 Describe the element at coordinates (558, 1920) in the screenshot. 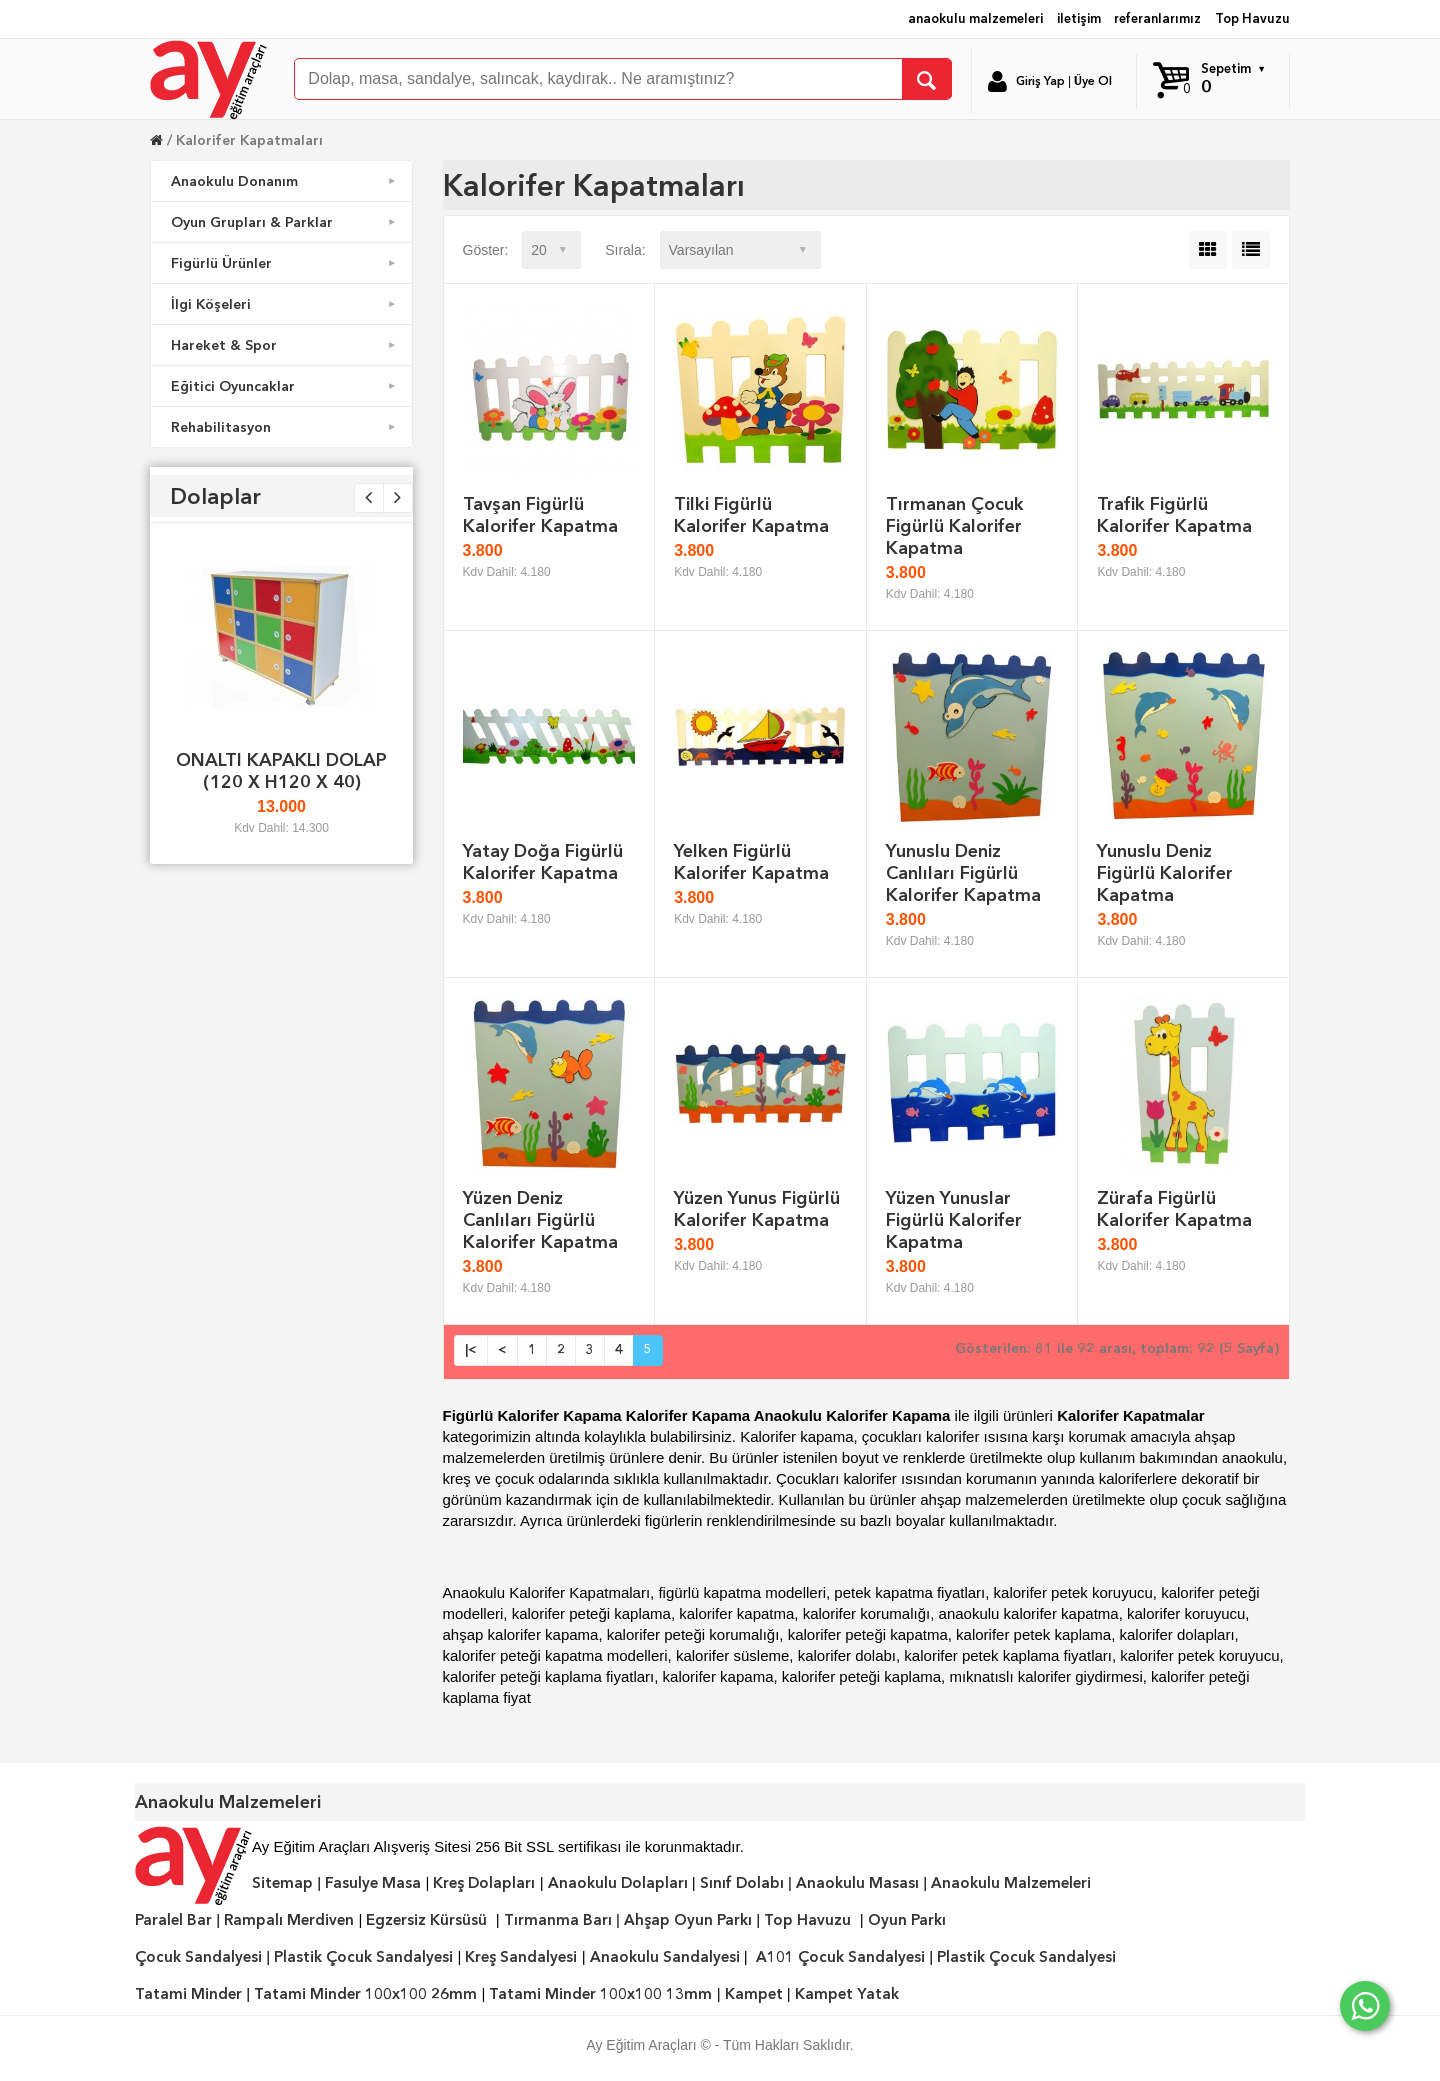

I see `Tırmanma Barı` at that location.